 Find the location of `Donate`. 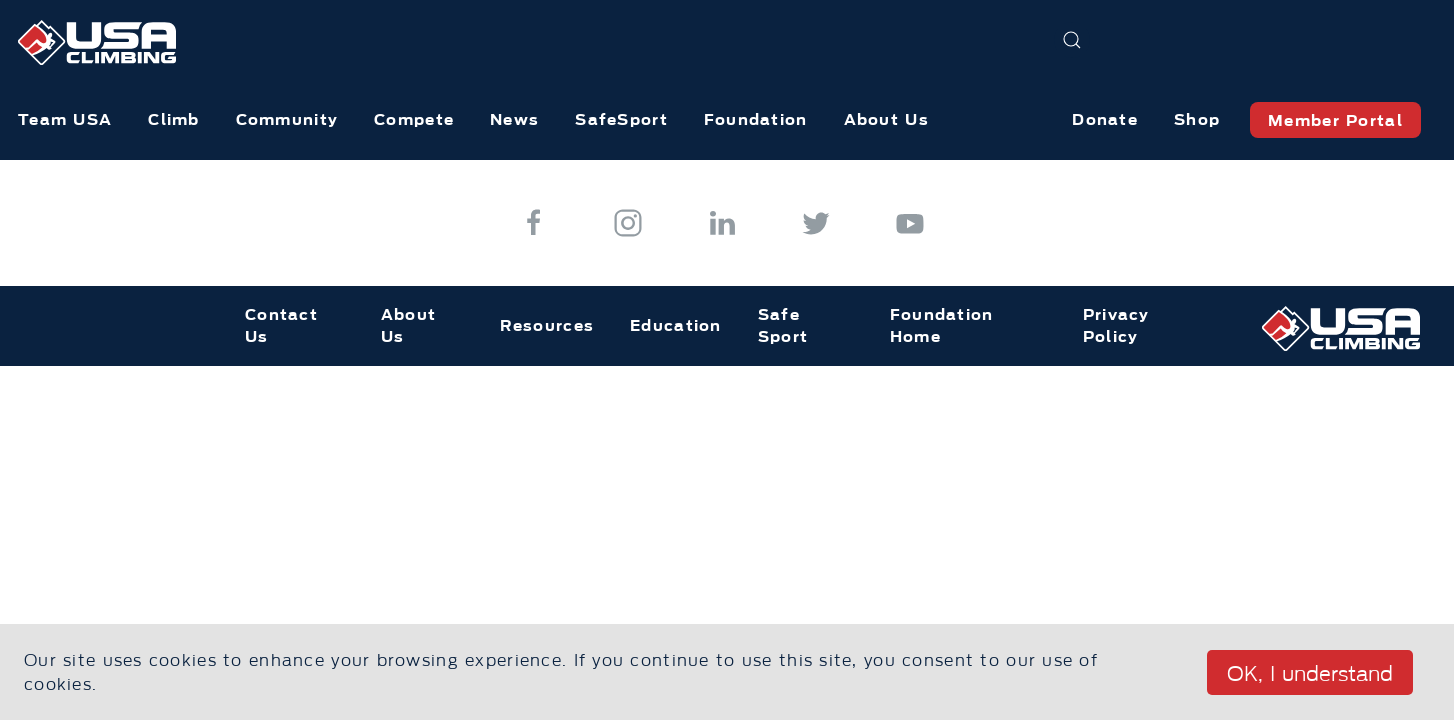

Donate is located at coordinates (1105, 119).